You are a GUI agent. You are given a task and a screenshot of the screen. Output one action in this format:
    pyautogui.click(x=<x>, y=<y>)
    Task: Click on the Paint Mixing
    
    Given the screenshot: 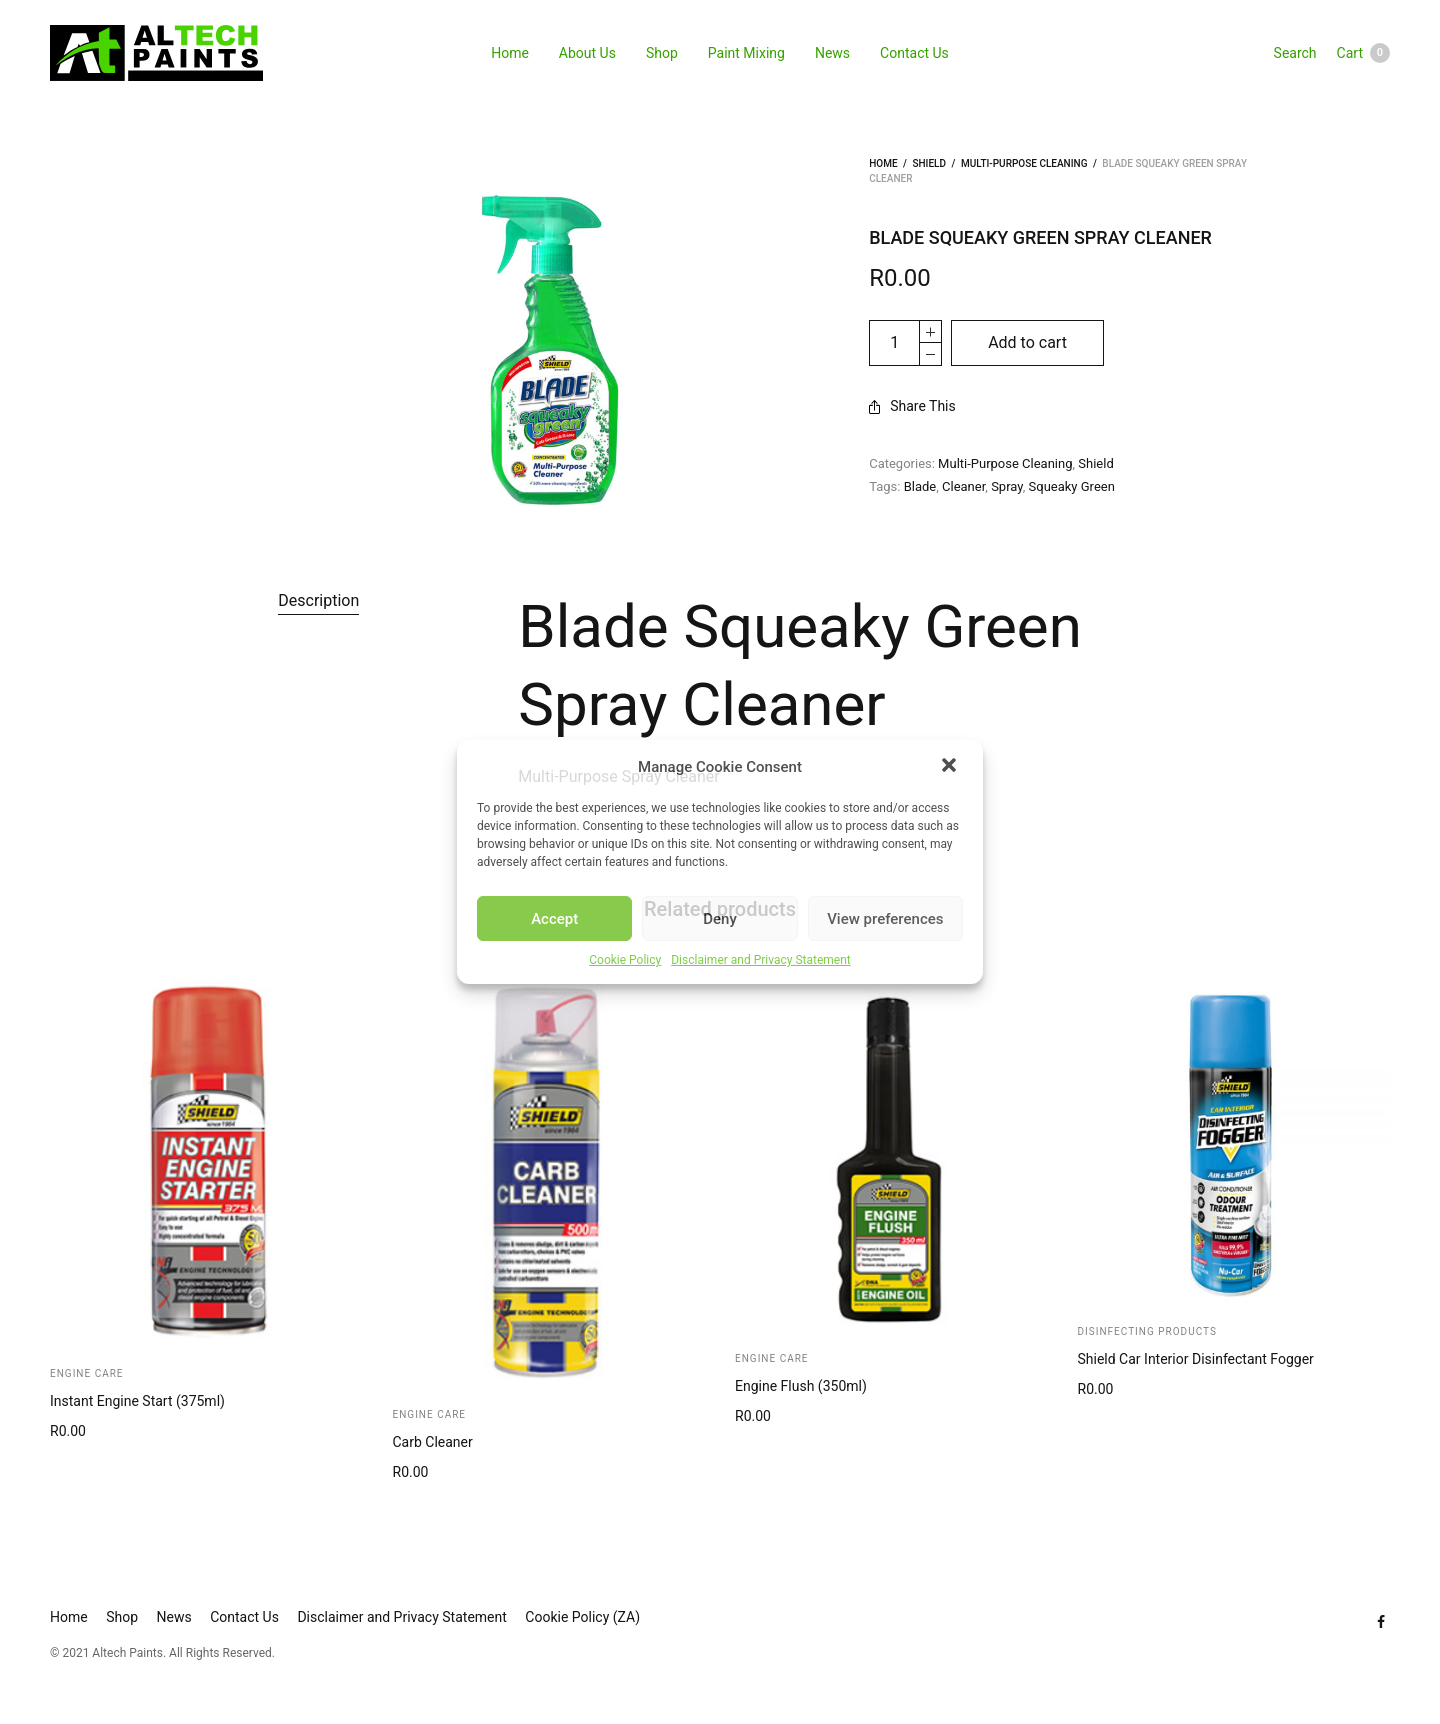 What is the action you would take?
    pyautogui.click(x=746, y=53)
    